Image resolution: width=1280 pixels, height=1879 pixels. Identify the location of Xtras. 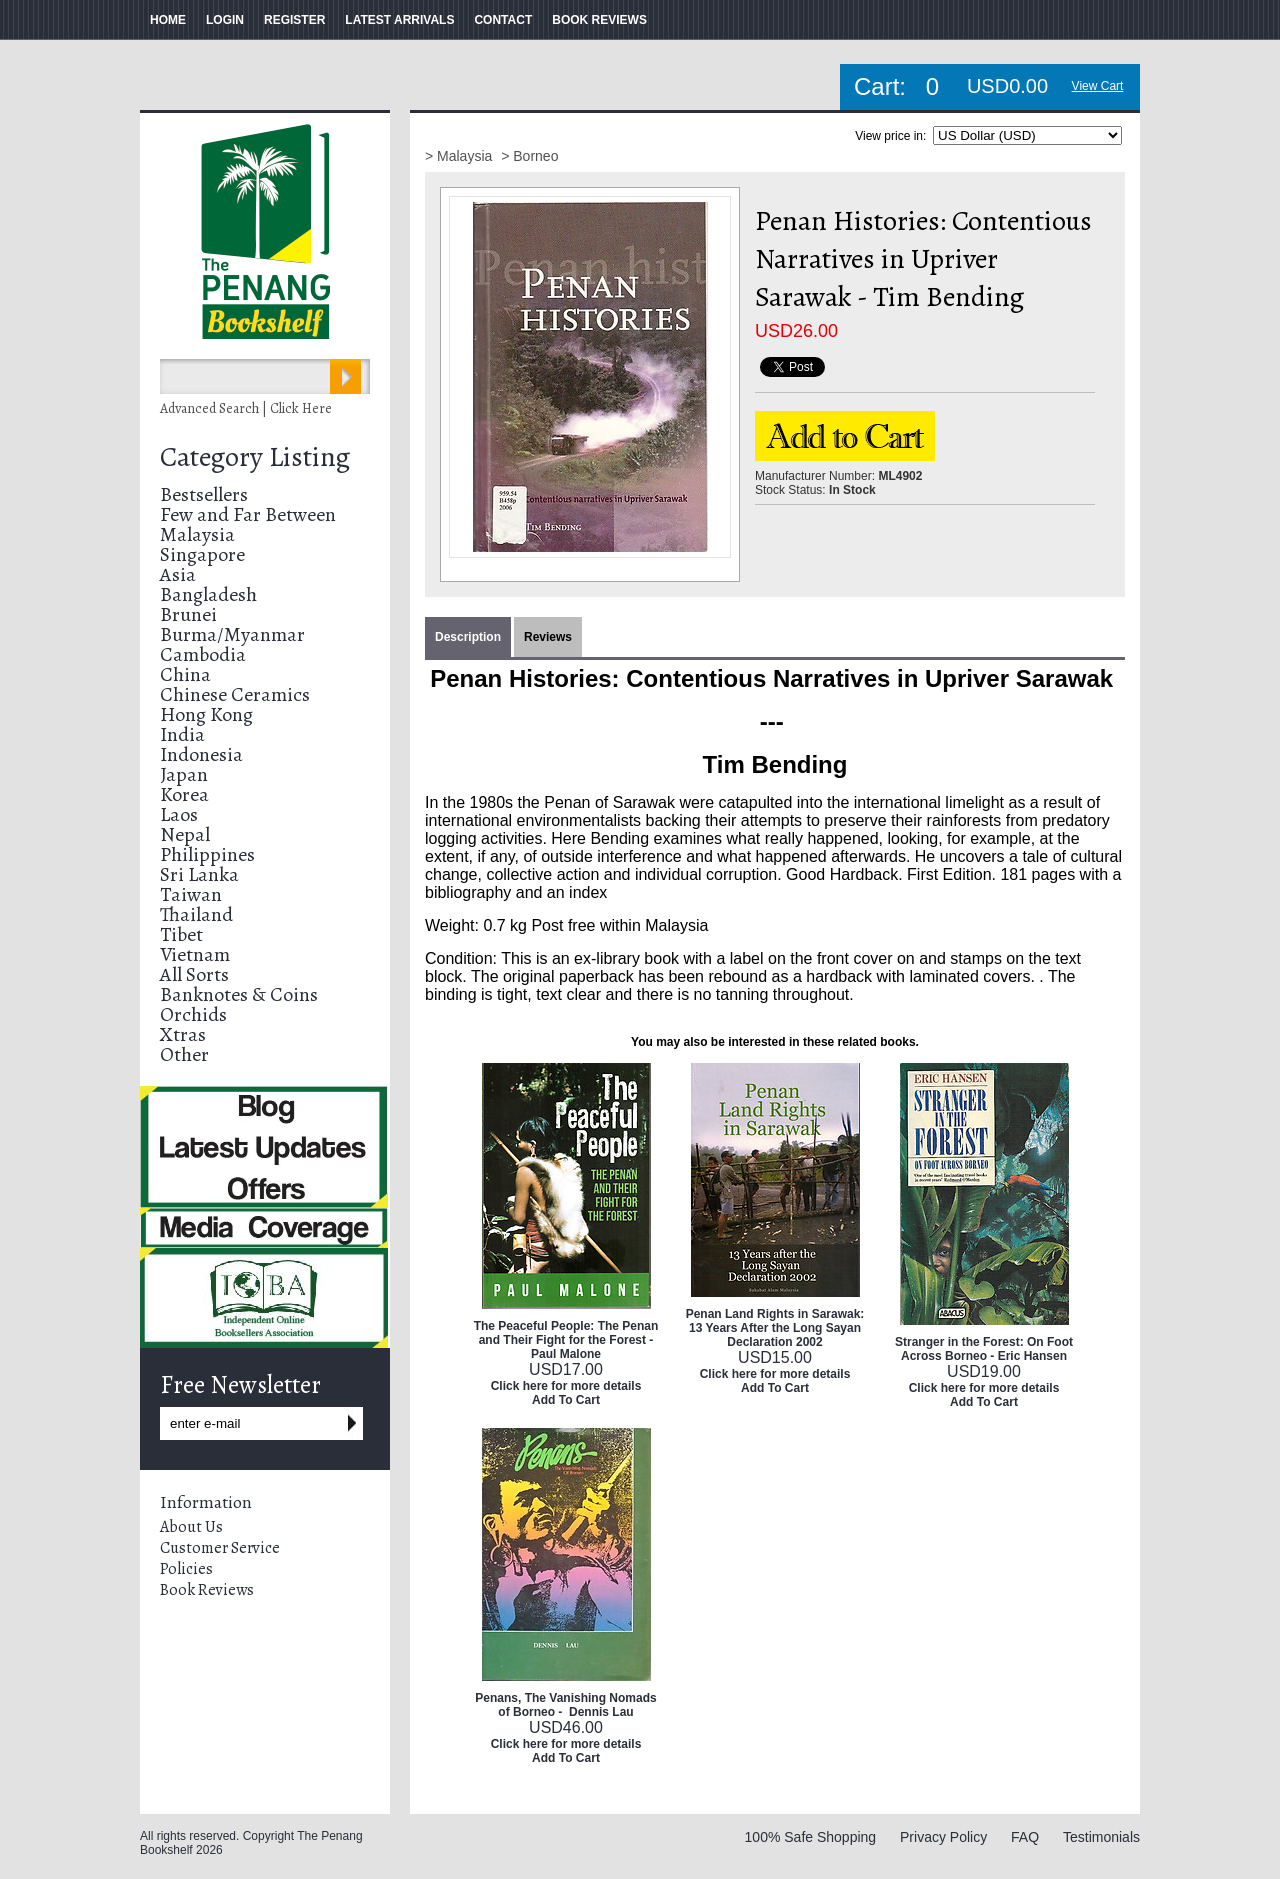
(183, 1034).